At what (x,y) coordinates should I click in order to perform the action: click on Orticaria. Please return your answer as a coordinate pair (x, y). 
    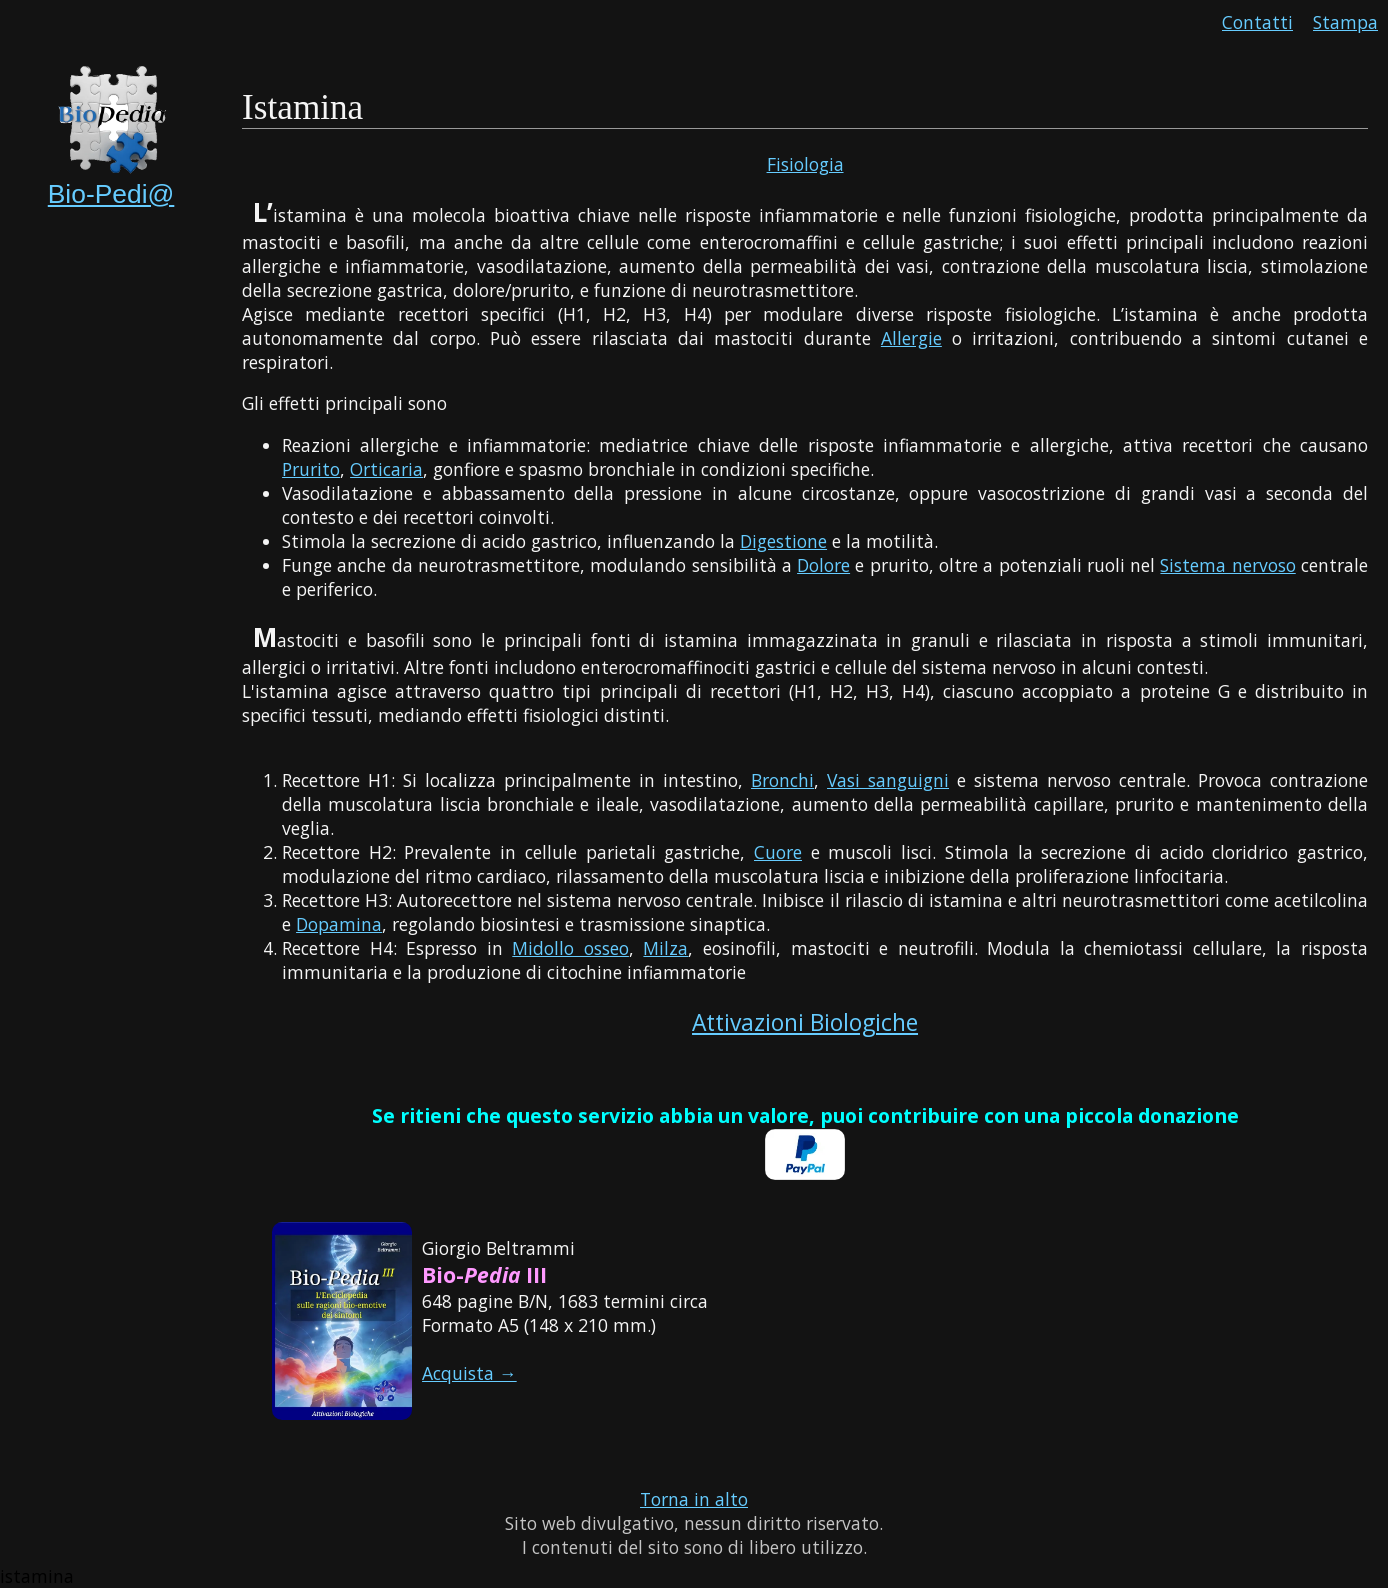
    Looking at the image, I should click on (386, 469).